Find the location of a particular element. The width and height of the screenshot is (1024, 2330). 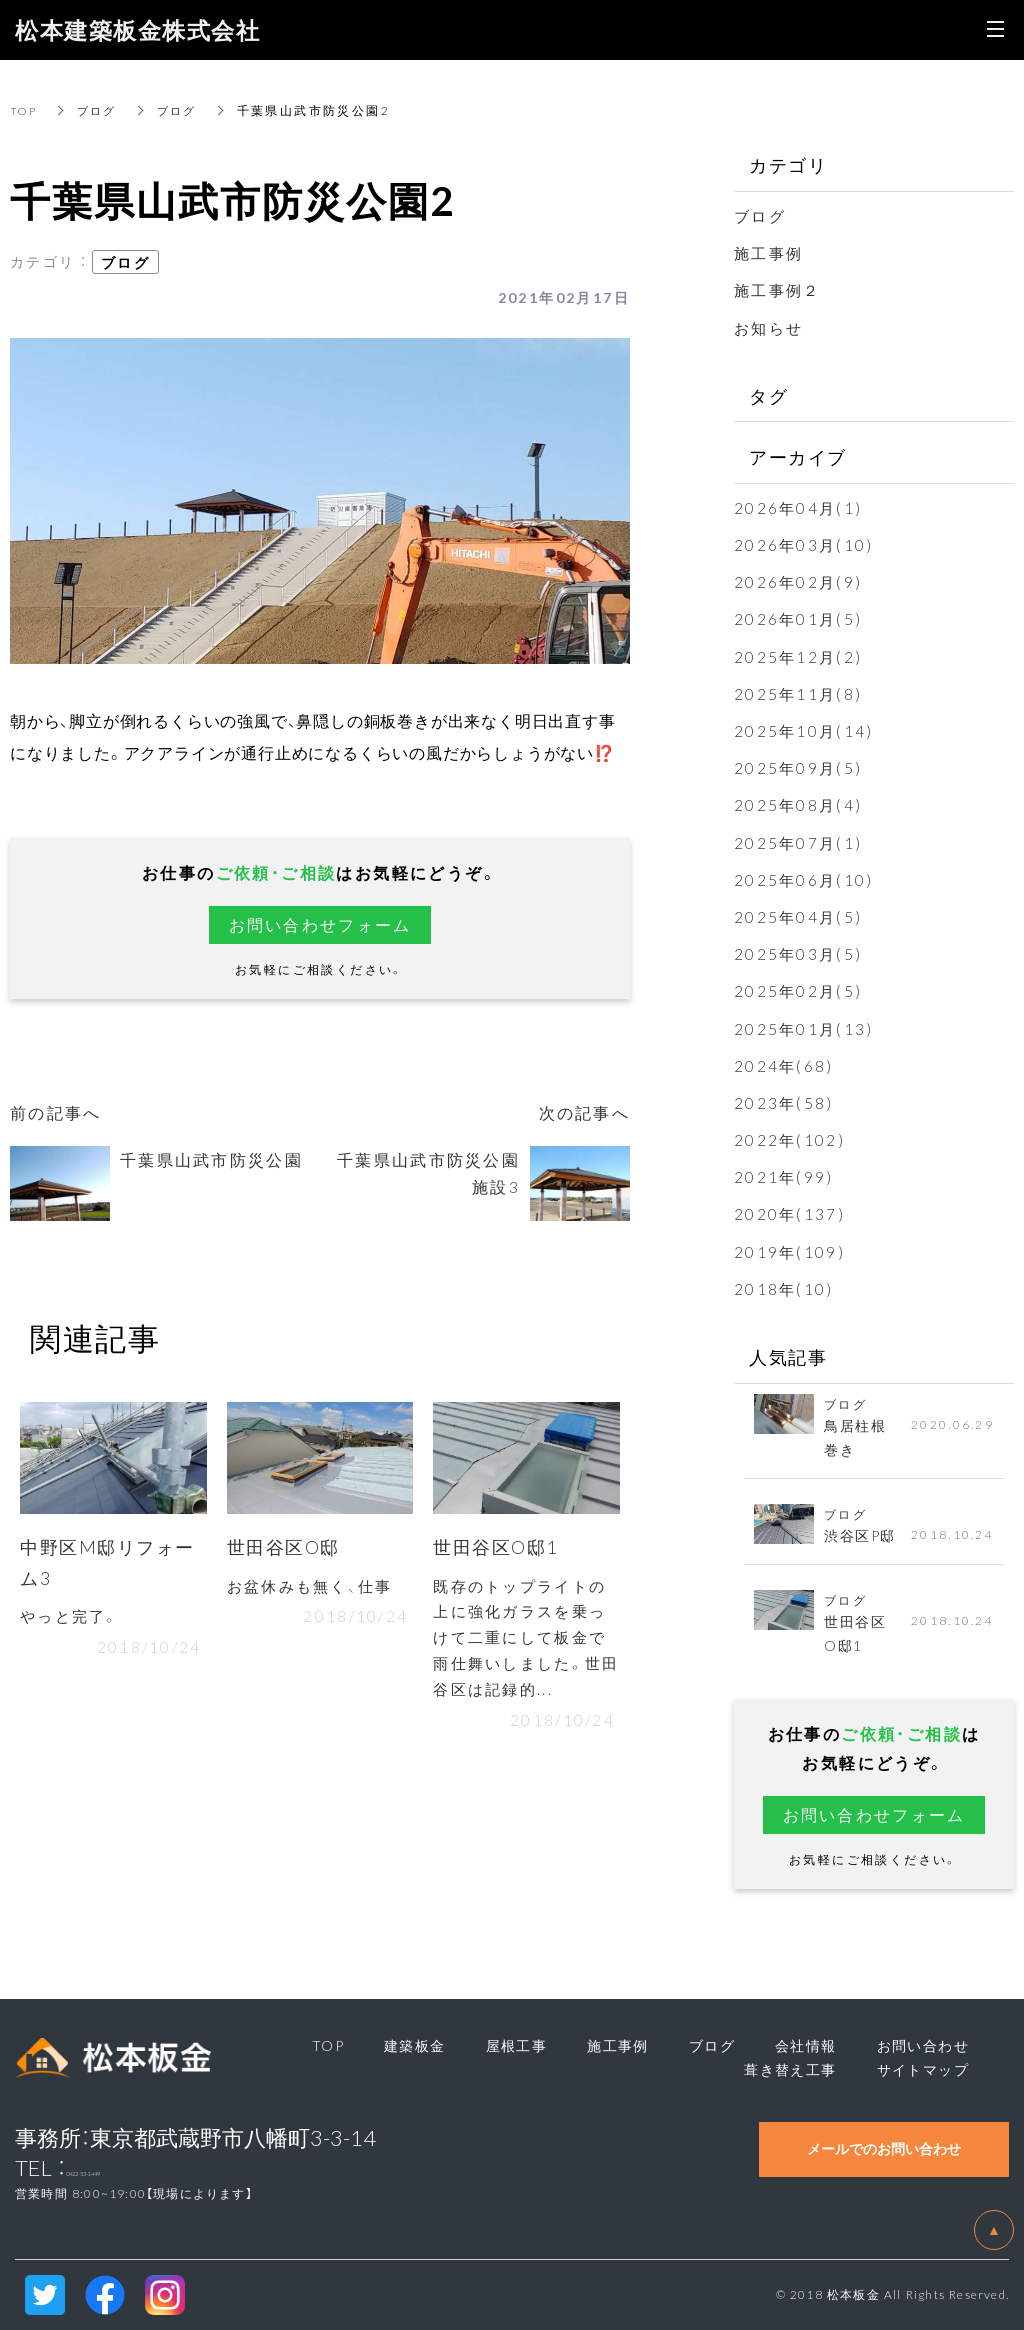

2025年08月(4) is located at coordinates (799, 804).